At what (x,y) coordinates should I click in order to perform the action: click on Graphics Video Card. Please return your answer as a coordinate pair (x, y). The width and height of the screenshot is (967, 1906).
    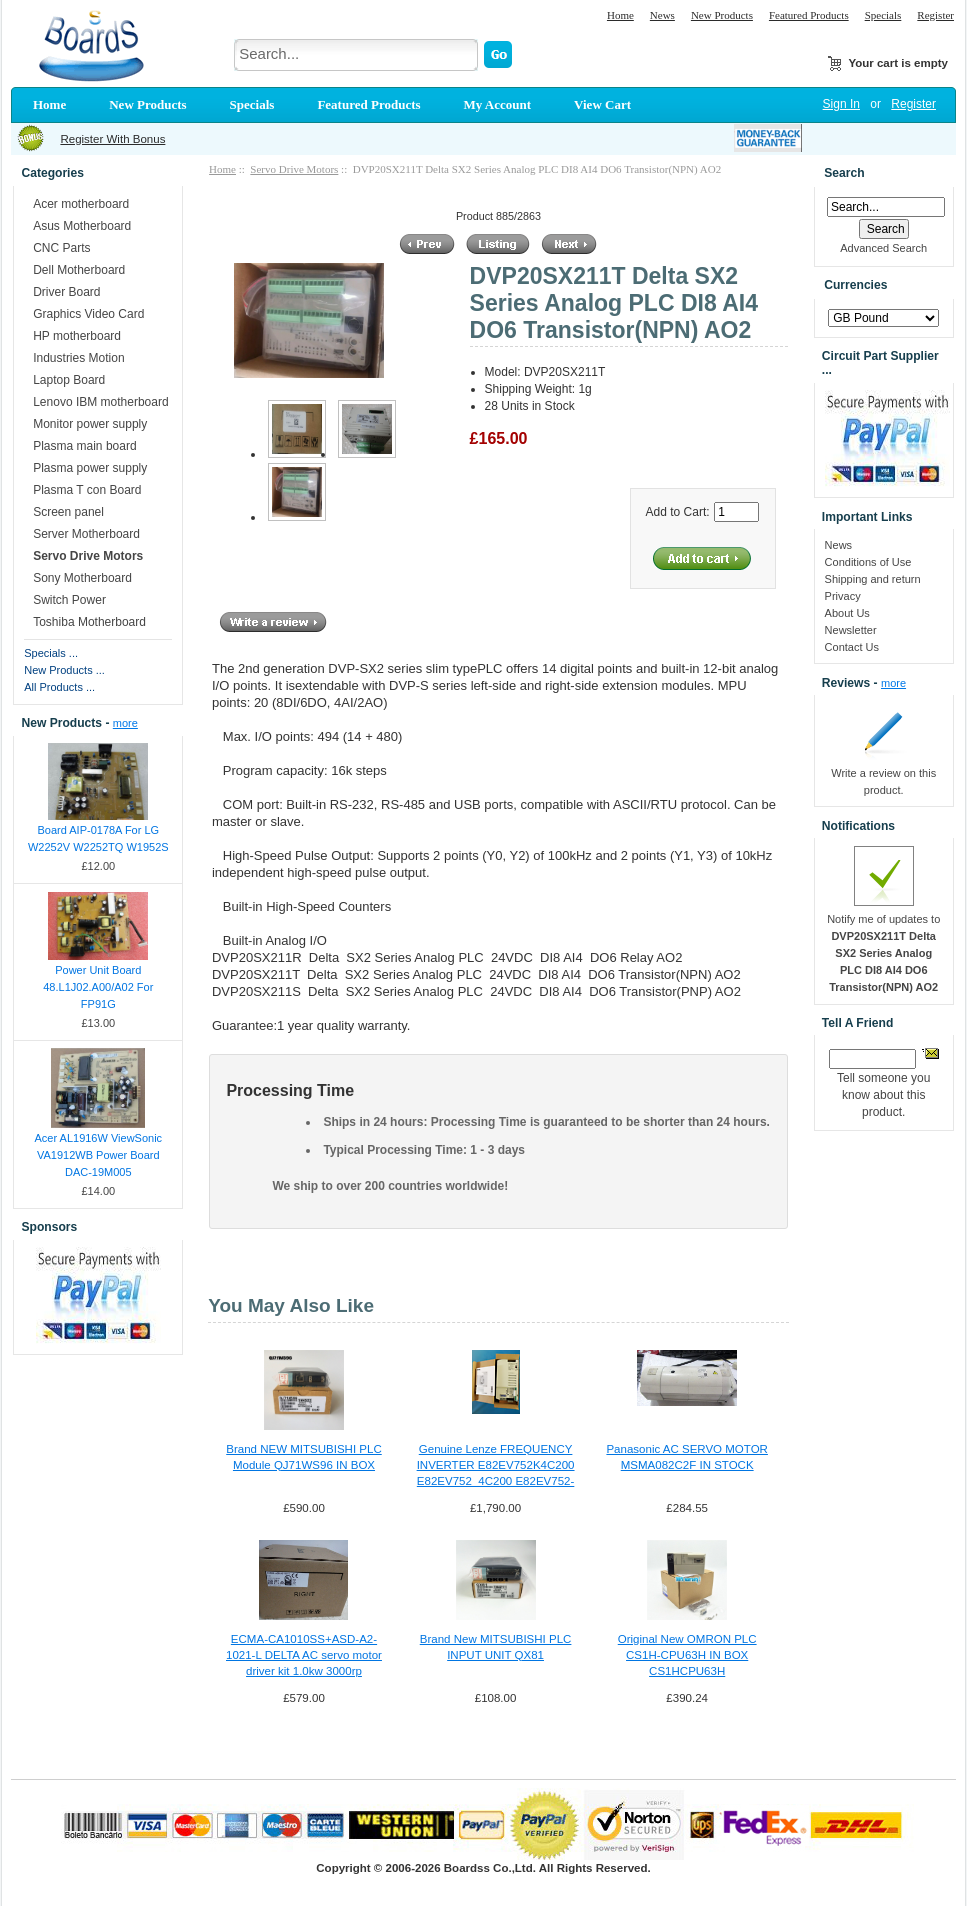
    Looking at the image, I should click on (88, 314).